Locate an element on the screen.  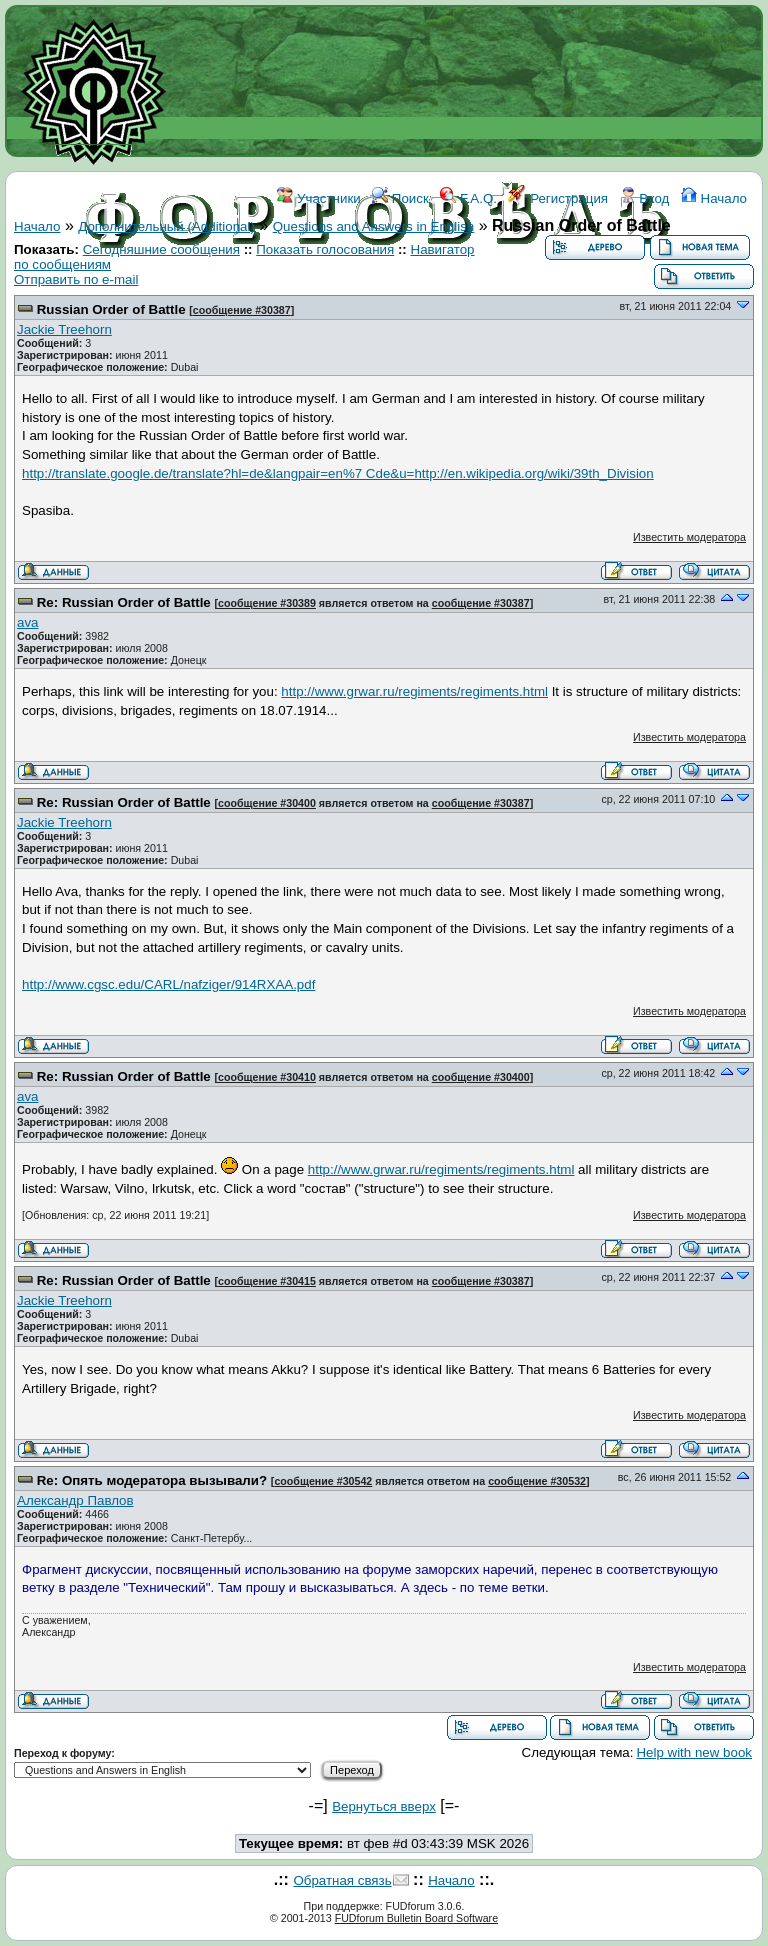
Александр Павлов is located at coordinates (75, 1500).